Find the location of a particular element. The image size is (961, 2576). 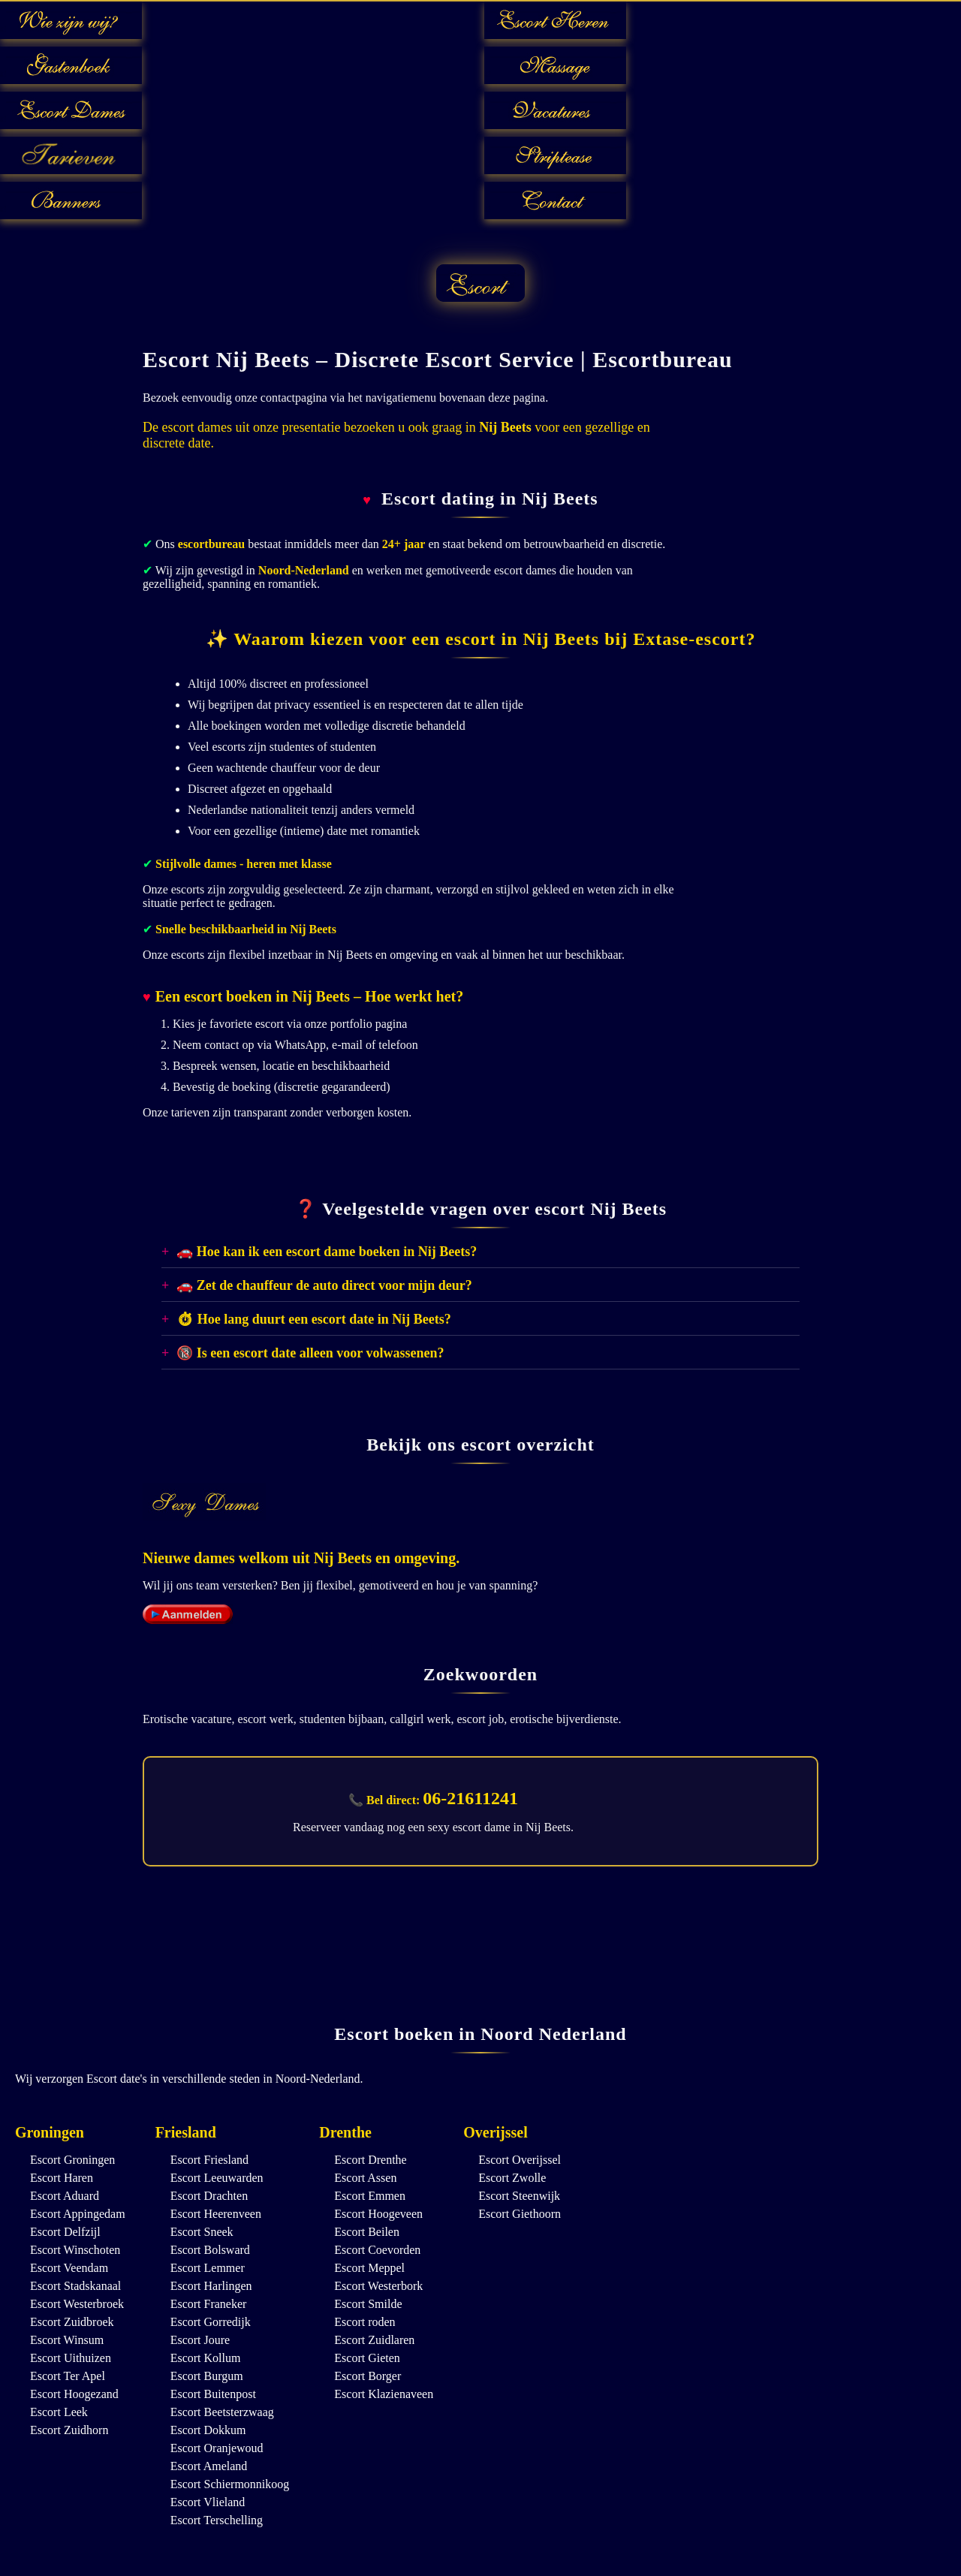

Escort Drachten is located at coordinates (209, 2195).